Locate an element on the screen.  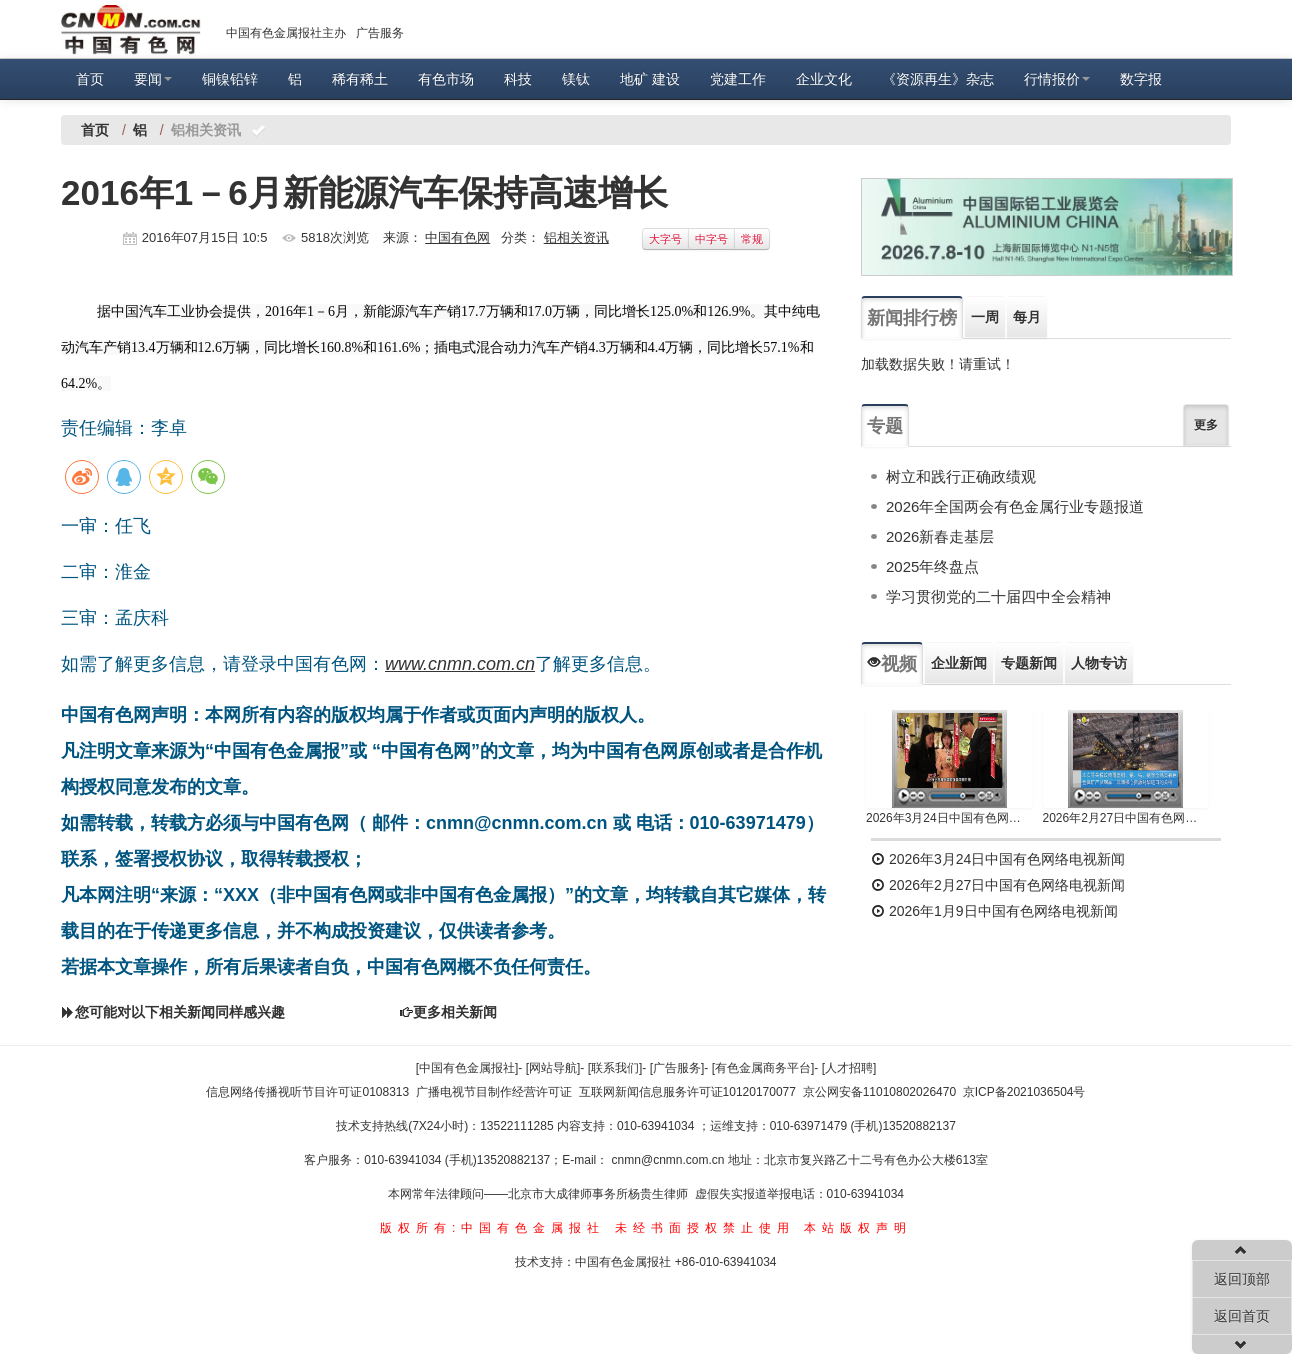
中国有色网 is located at coordinates (457, 237).